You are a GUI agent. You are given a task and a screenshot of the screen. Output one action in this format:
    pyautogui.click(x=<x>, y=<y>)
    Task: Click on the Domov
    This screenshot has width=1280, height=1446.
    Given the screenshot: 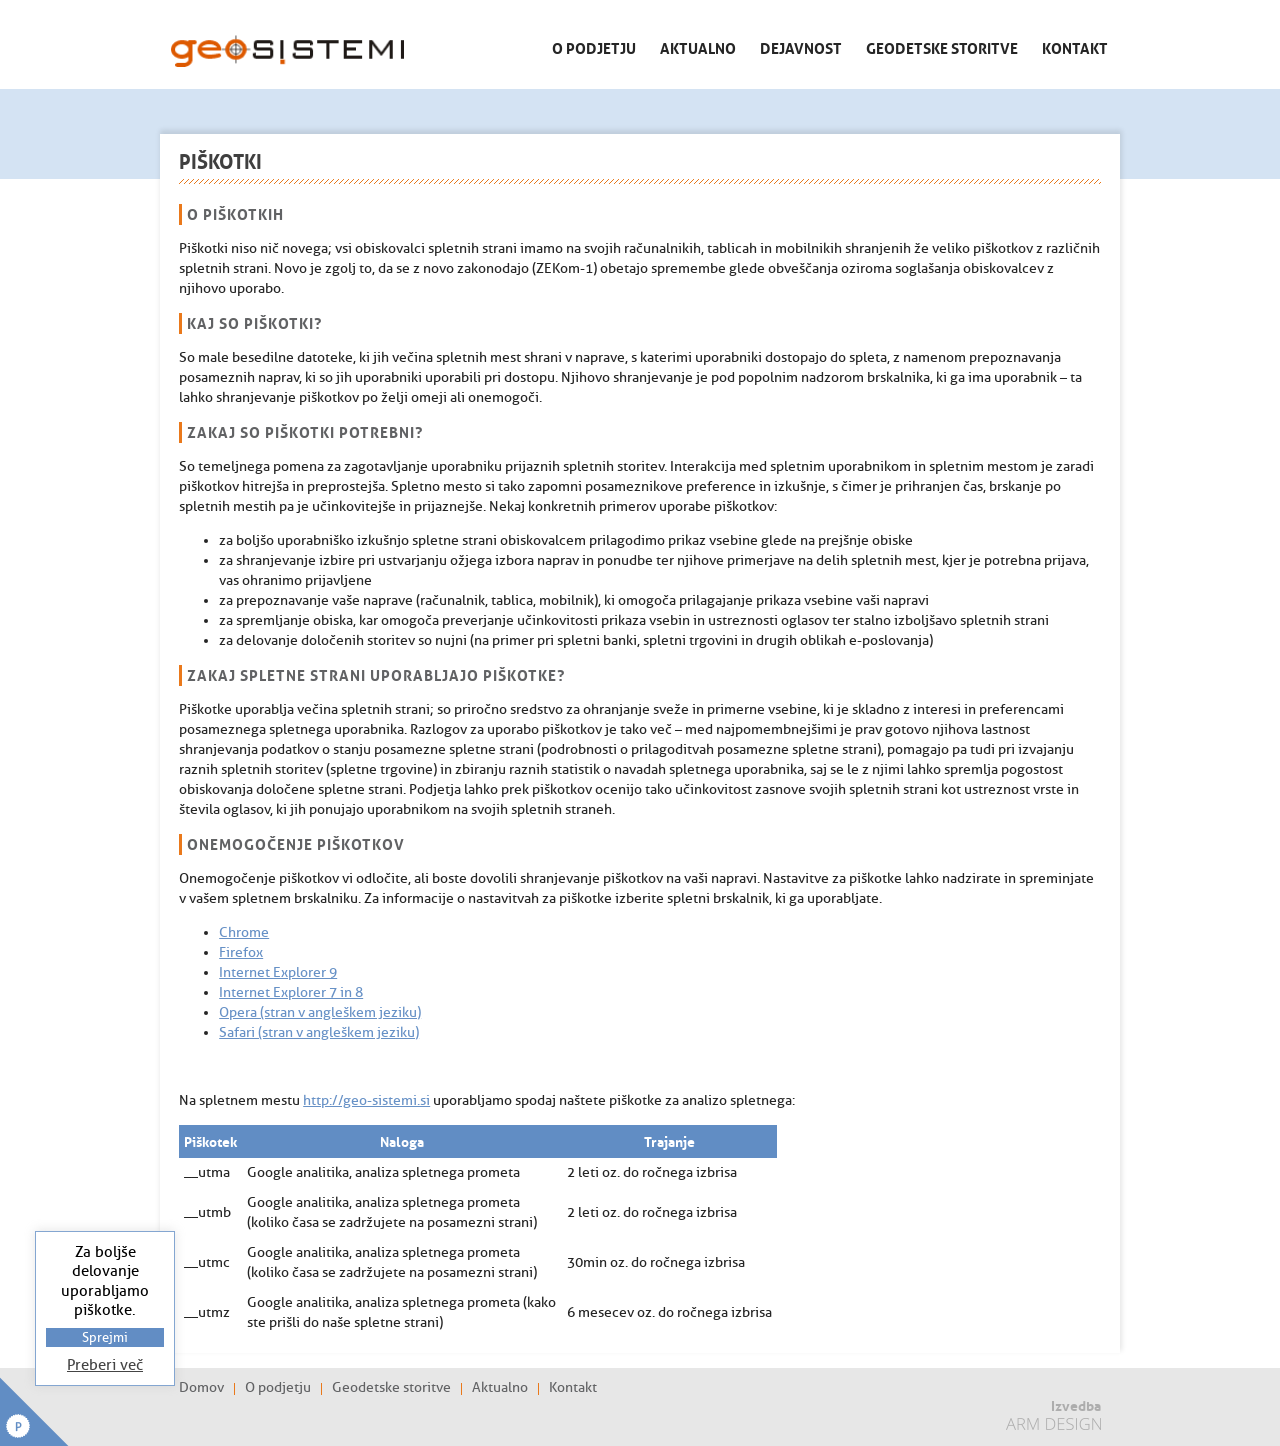 What is the action you would take?
    pyautogui.click(x=201, y=1388)
    